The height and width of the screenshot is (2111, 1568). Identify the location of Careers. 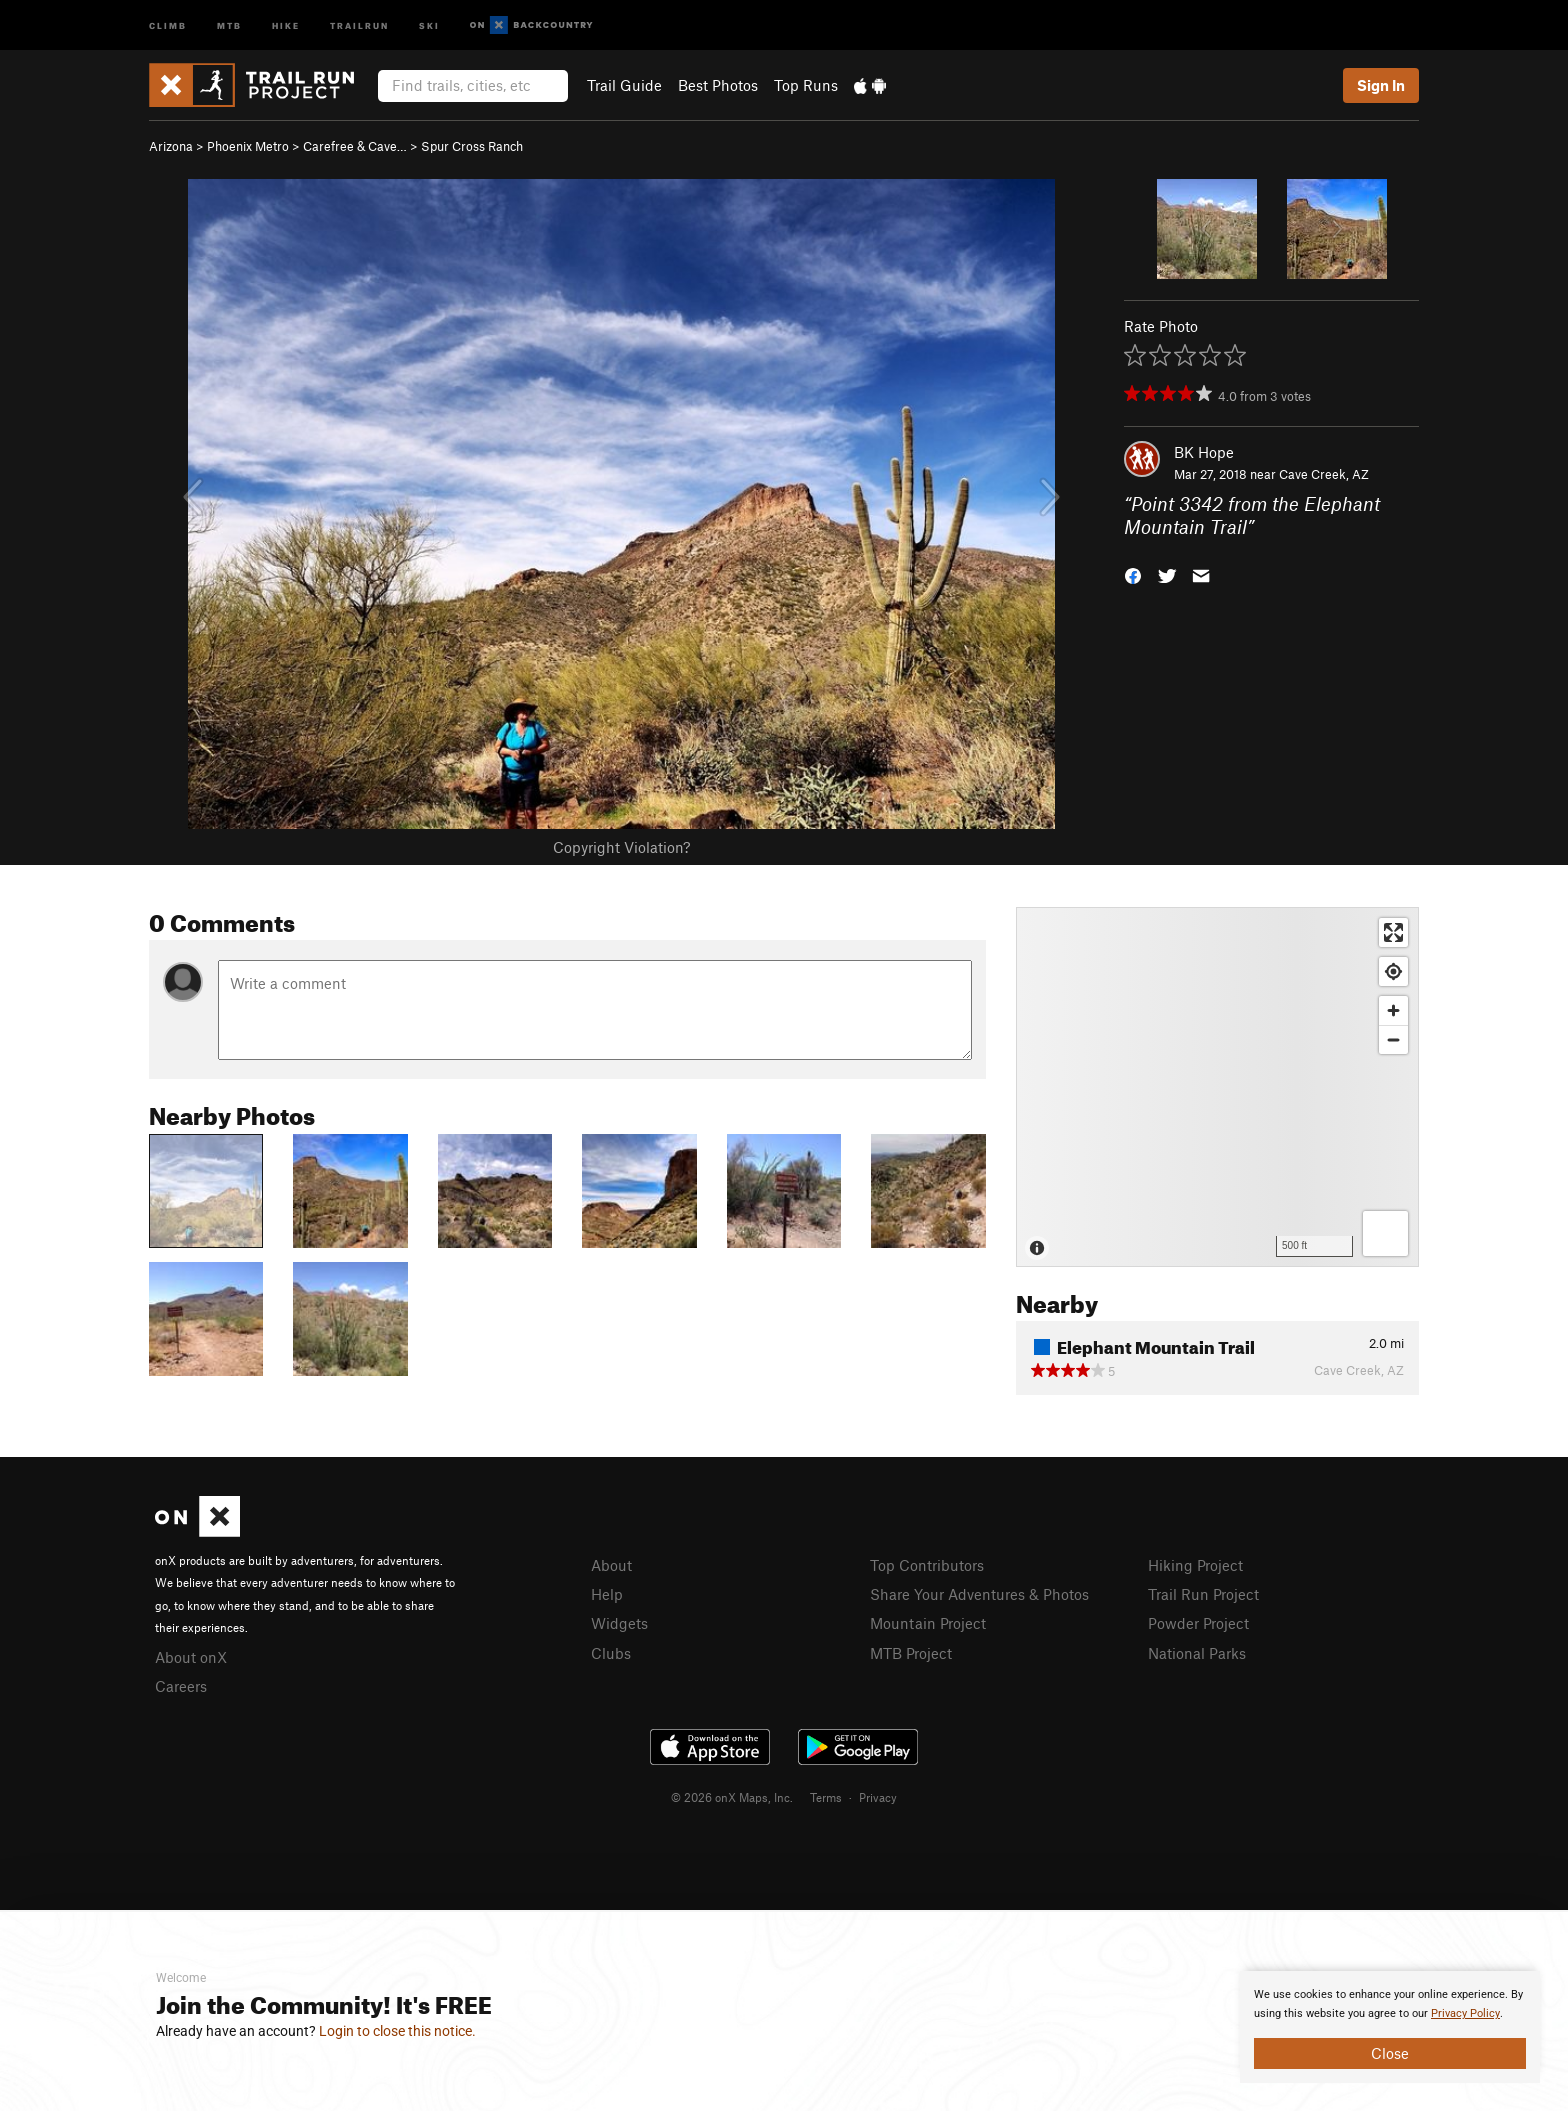
(181, 1686).